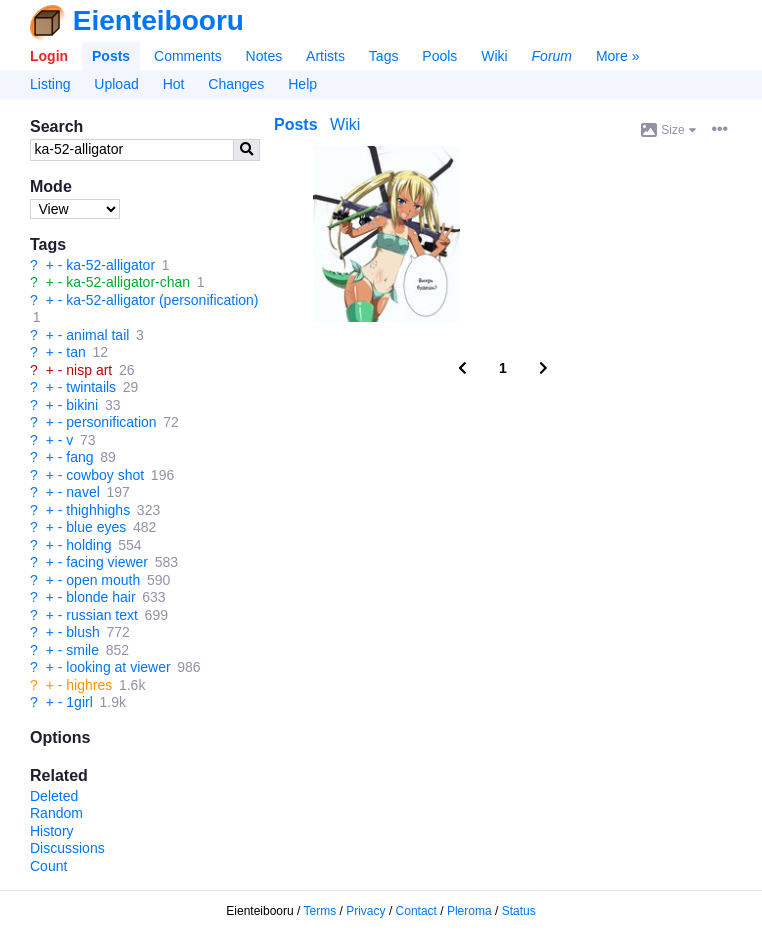  What do you see at coordinates (91, 387) in the screenshot?
I see `twintails` at bounding box center [91, 387].